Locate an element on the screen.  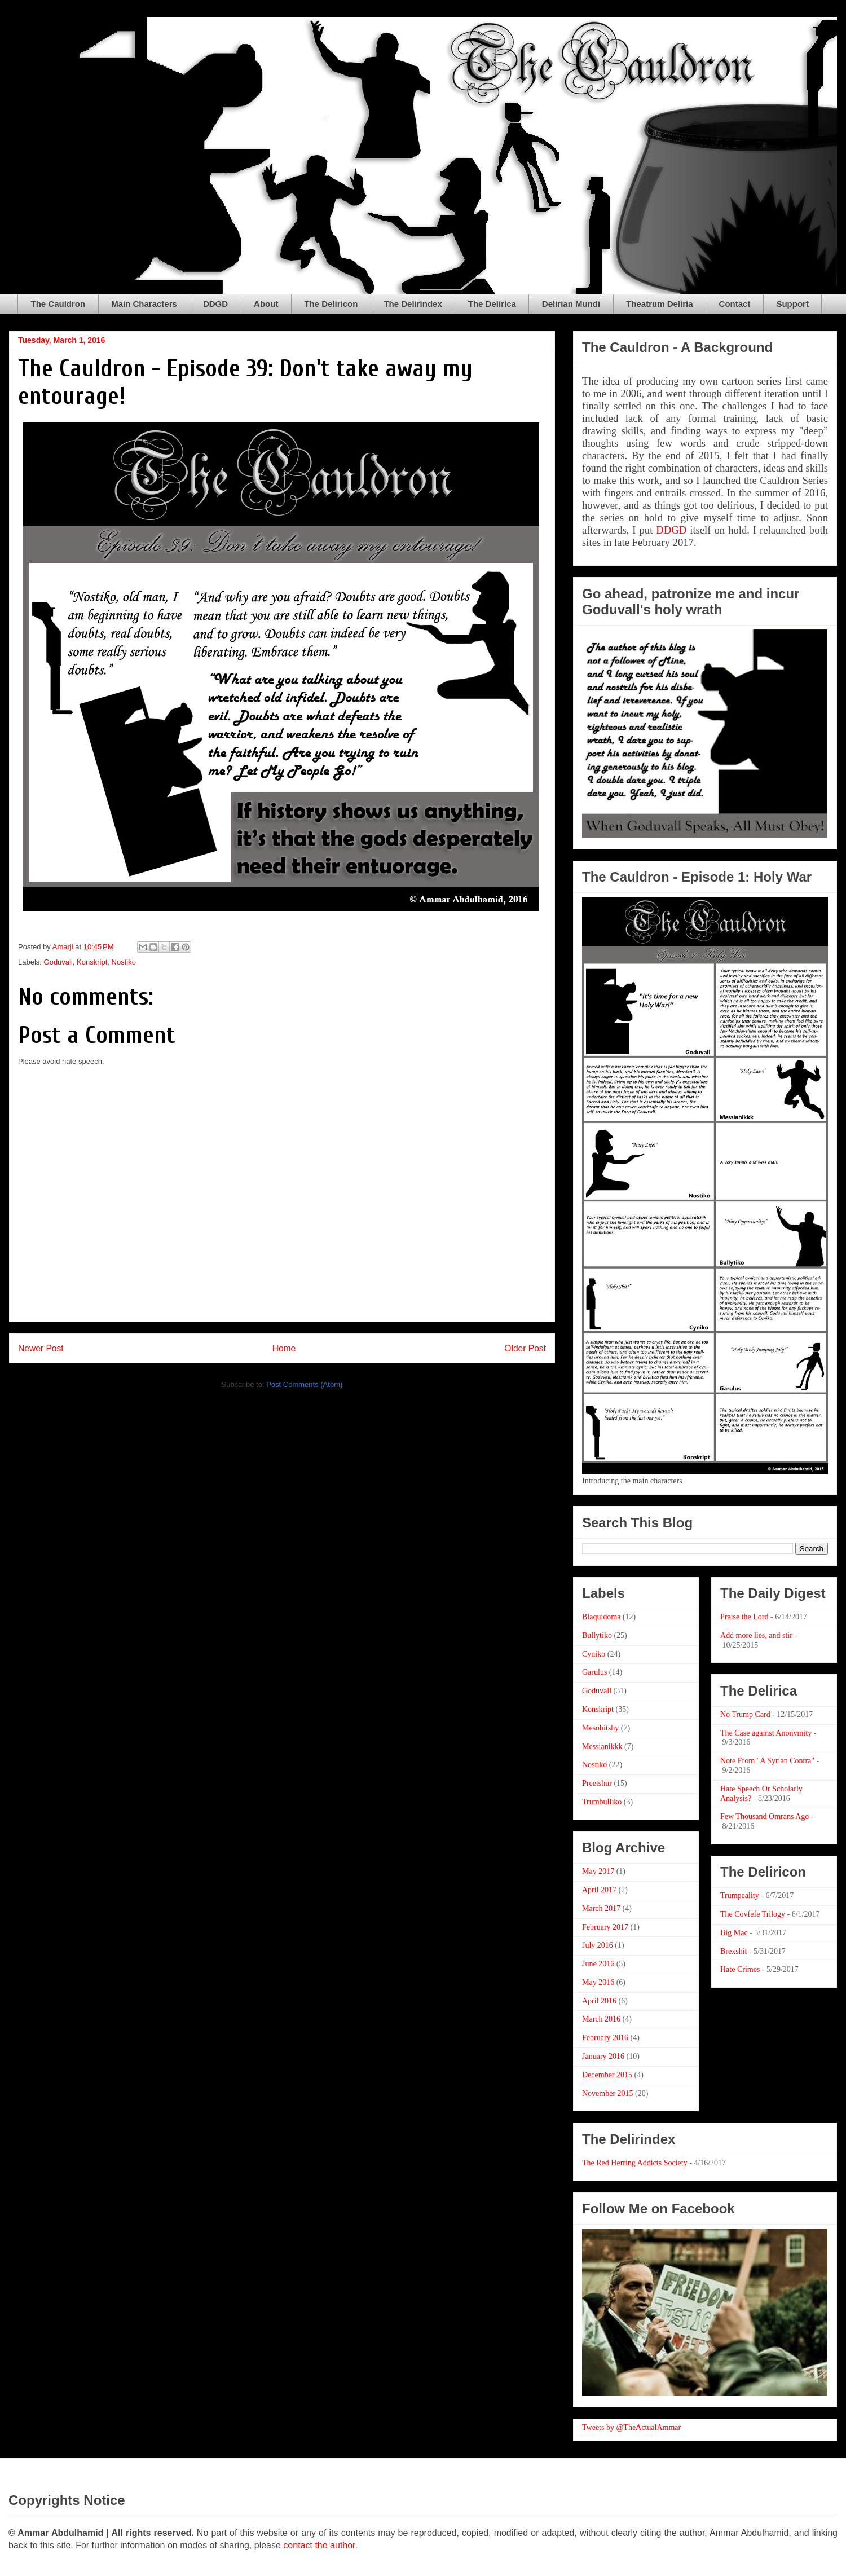
Add more lies, and stir is located at coordinates (756, 1635).